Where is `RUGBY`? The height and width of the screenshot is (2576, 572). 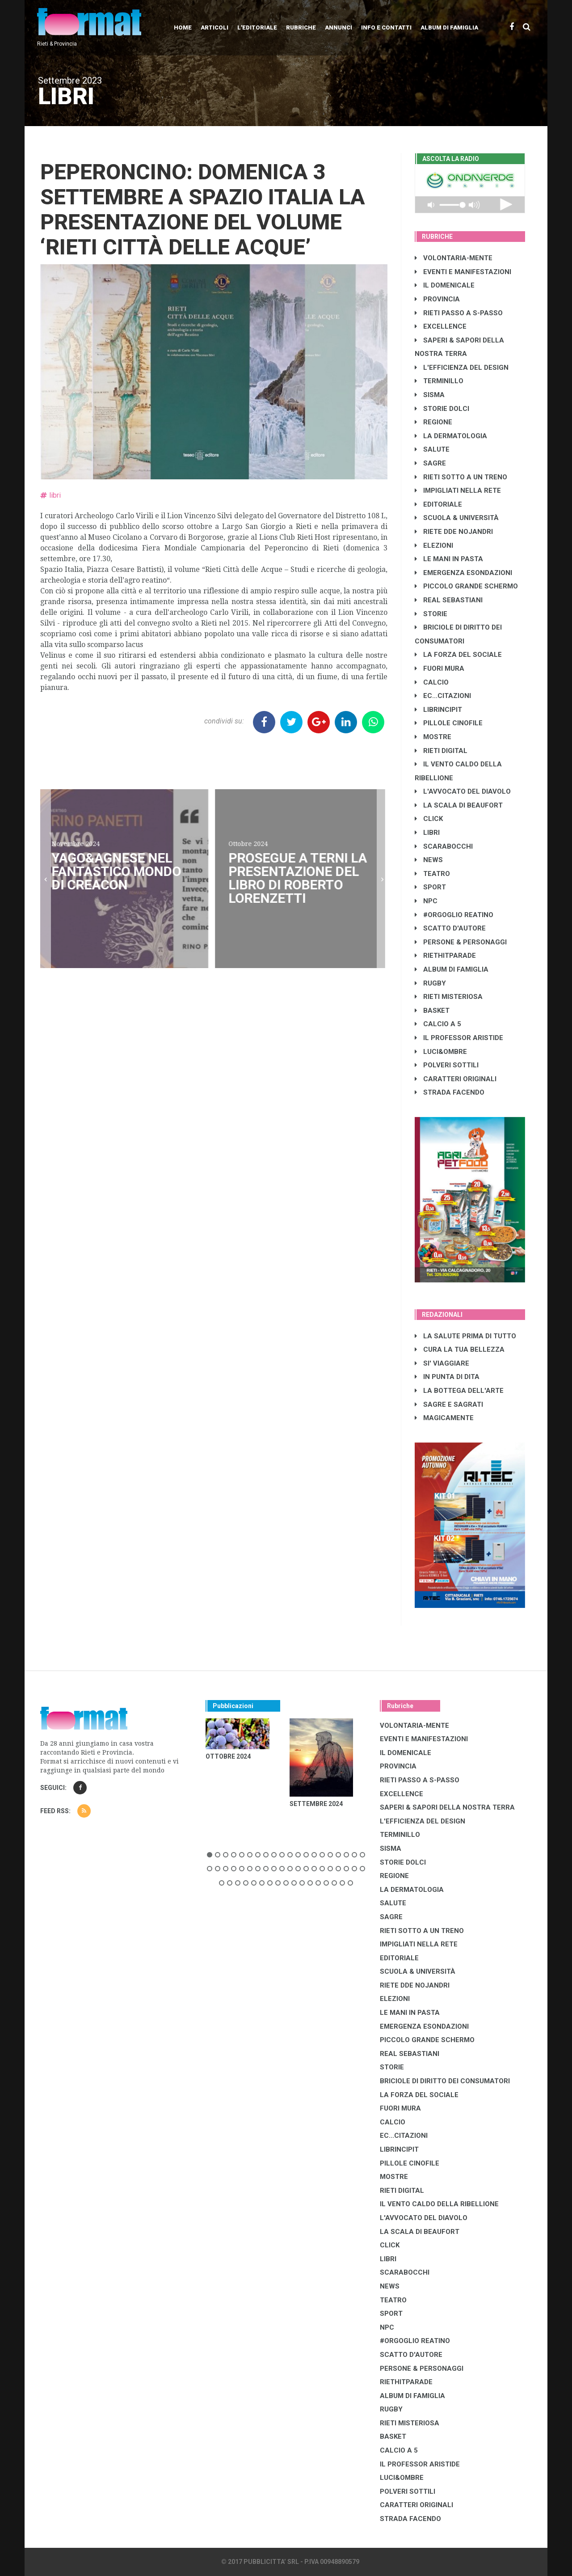 RUGBY is located at coordinates (430, 983).